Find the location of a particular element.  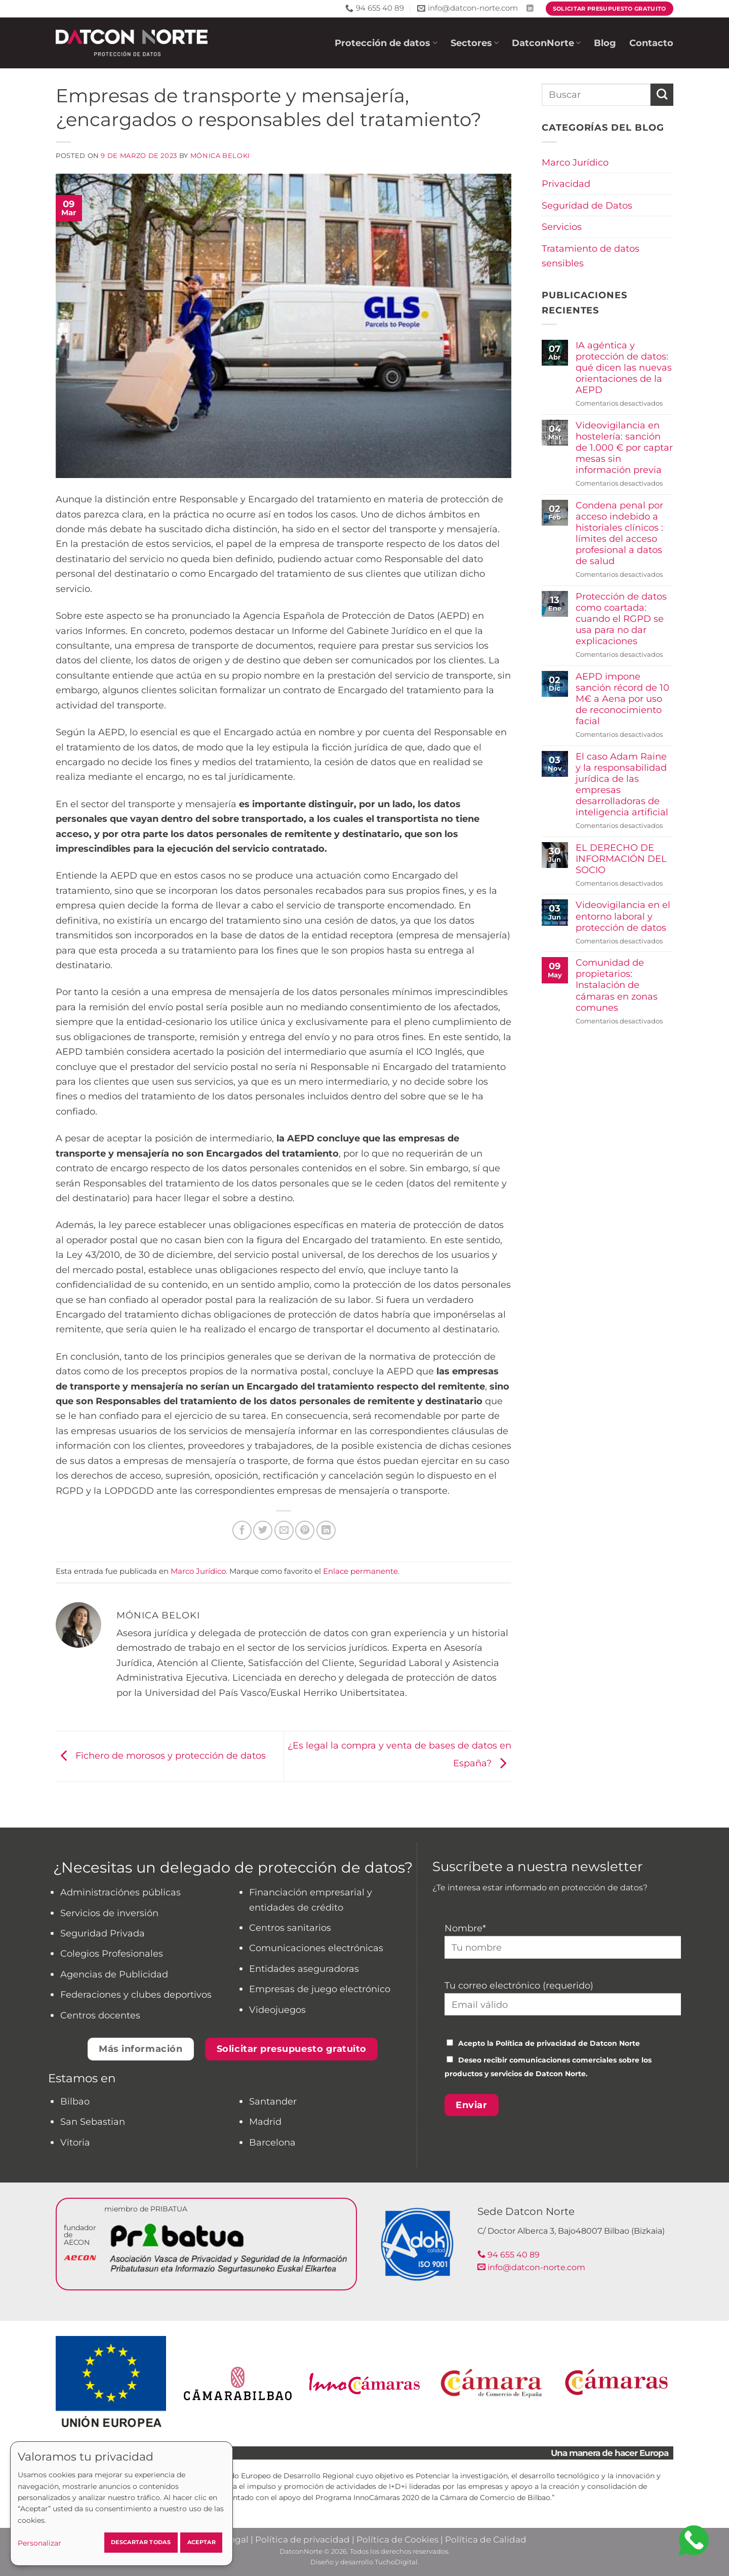

Mónica Beloki is located at coordinates (220, 156).